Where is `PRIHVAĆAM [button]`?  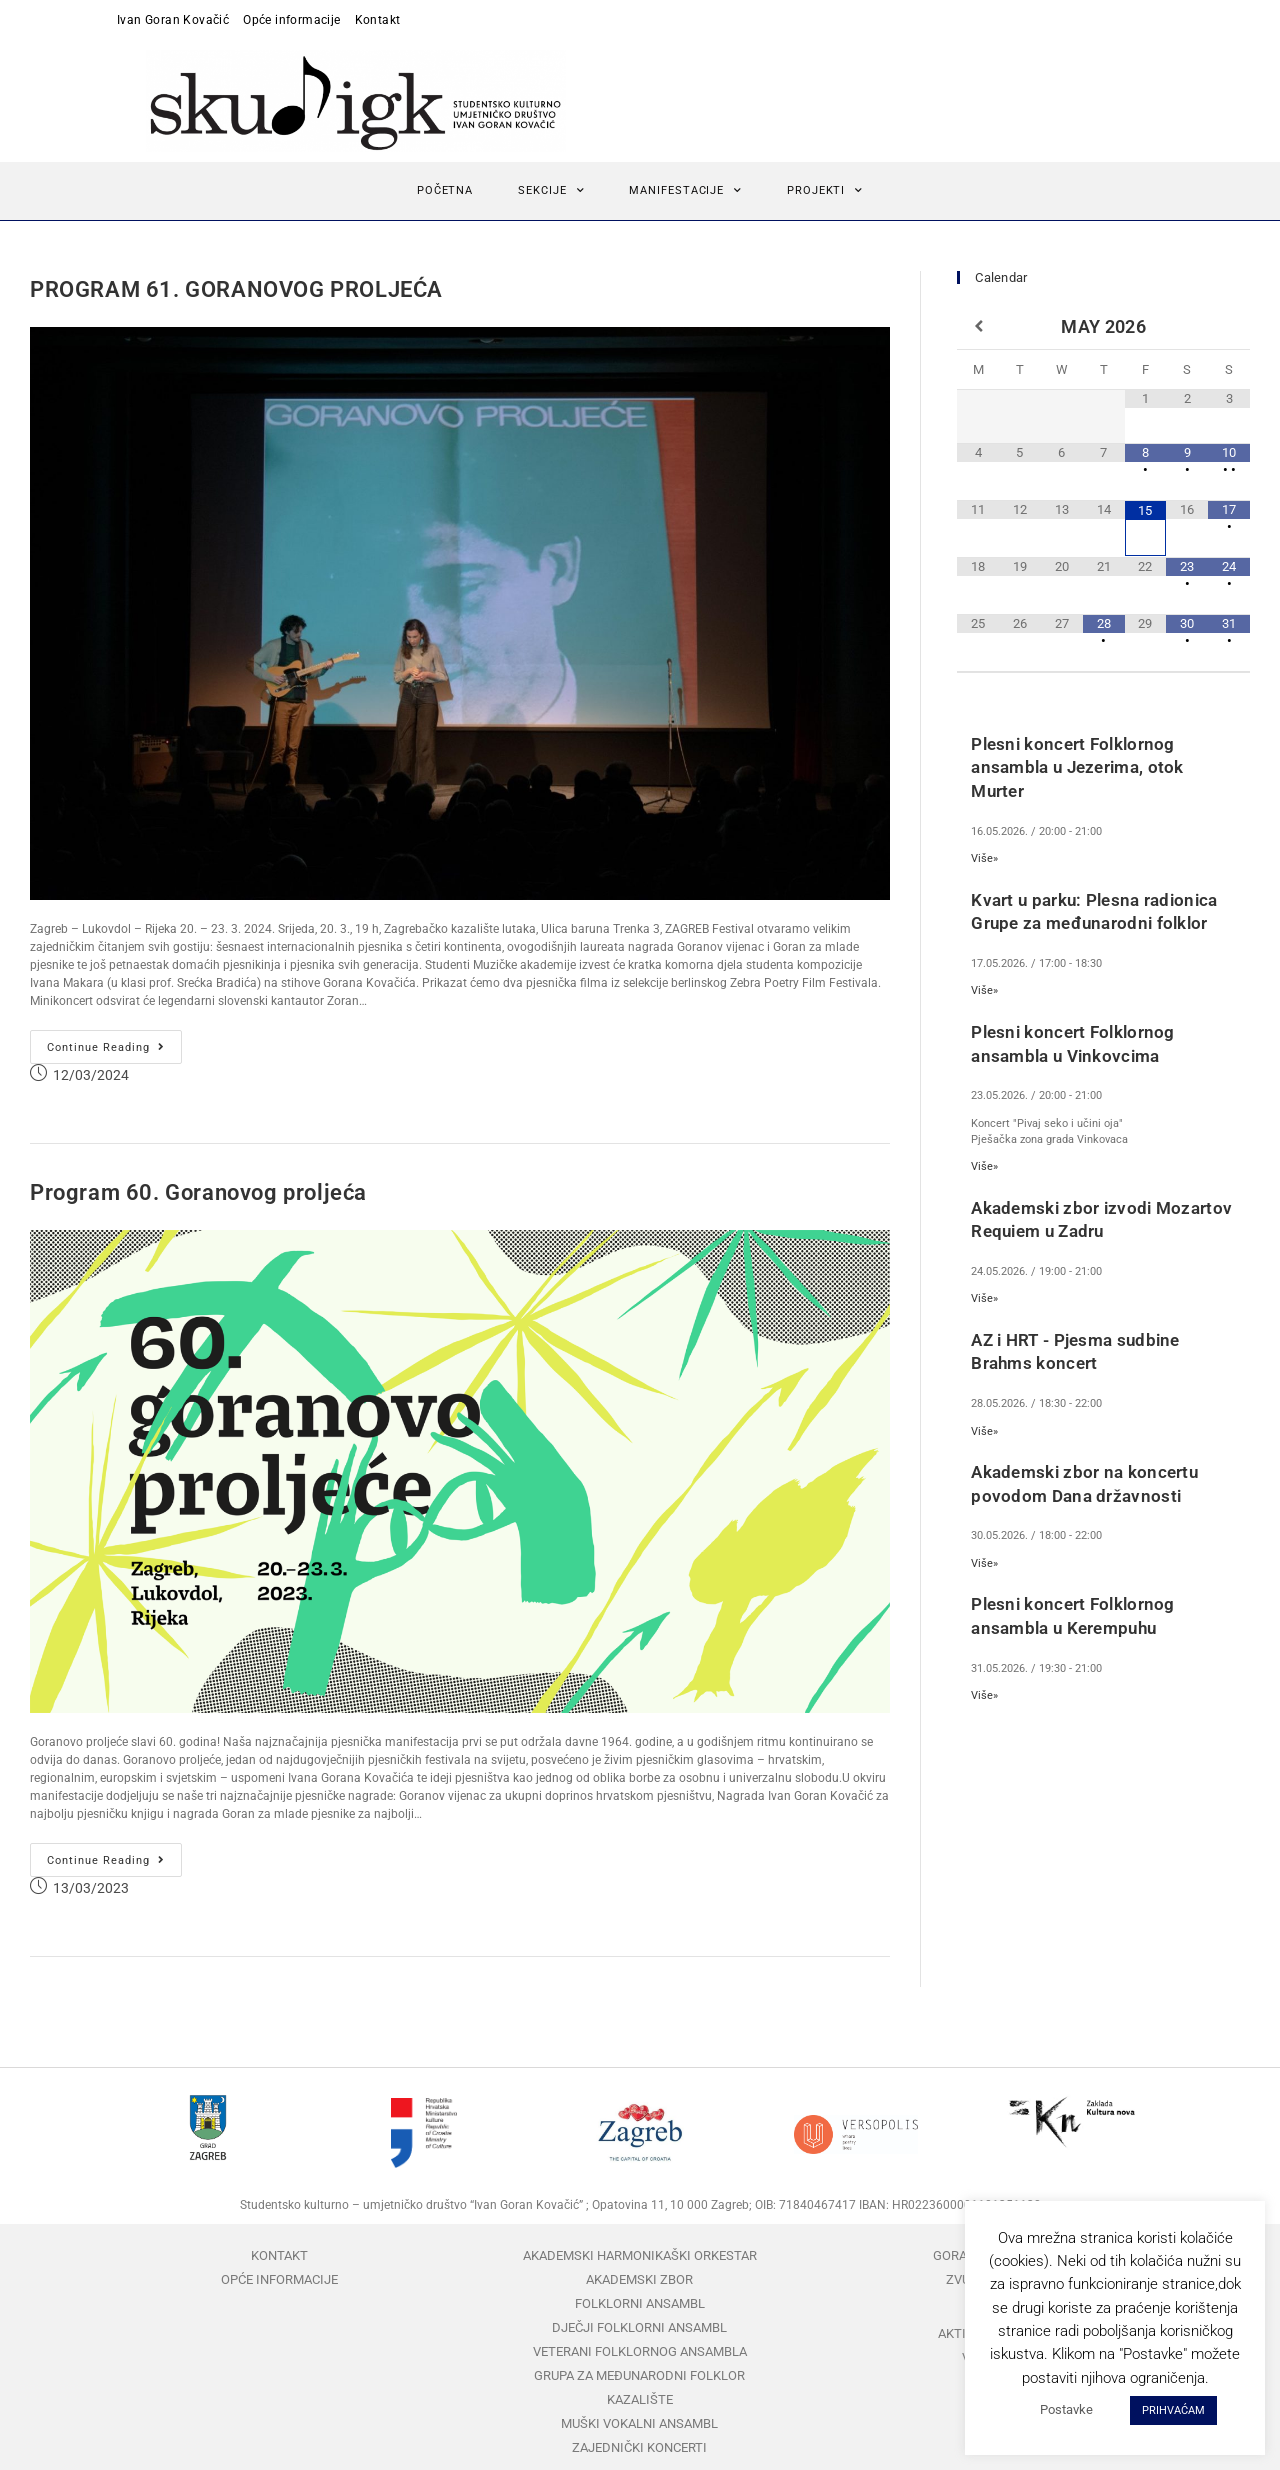 PRIHVAĆAM [button] is located at coordinates (1173, 2410).